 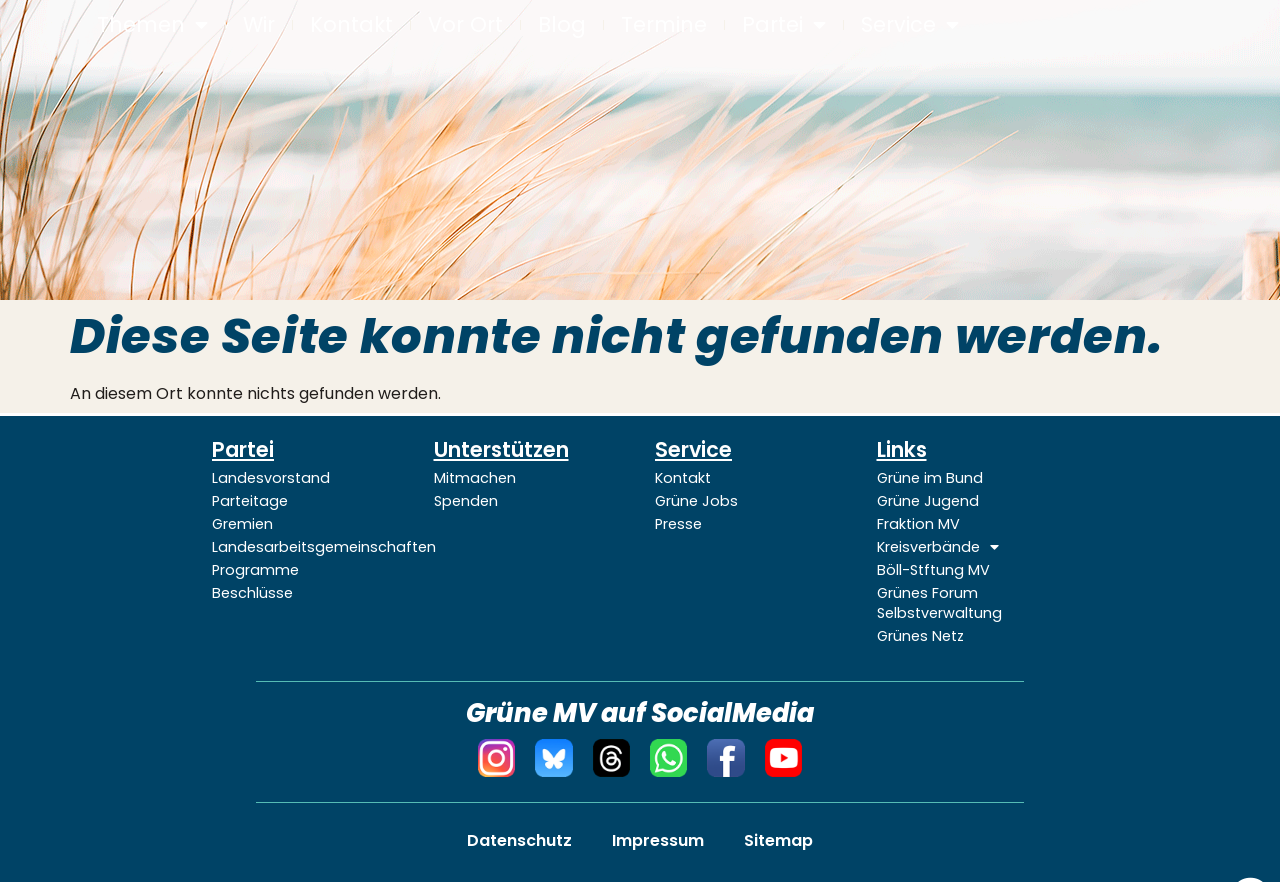 I want to click on Presse, so click(x=678, y=524).